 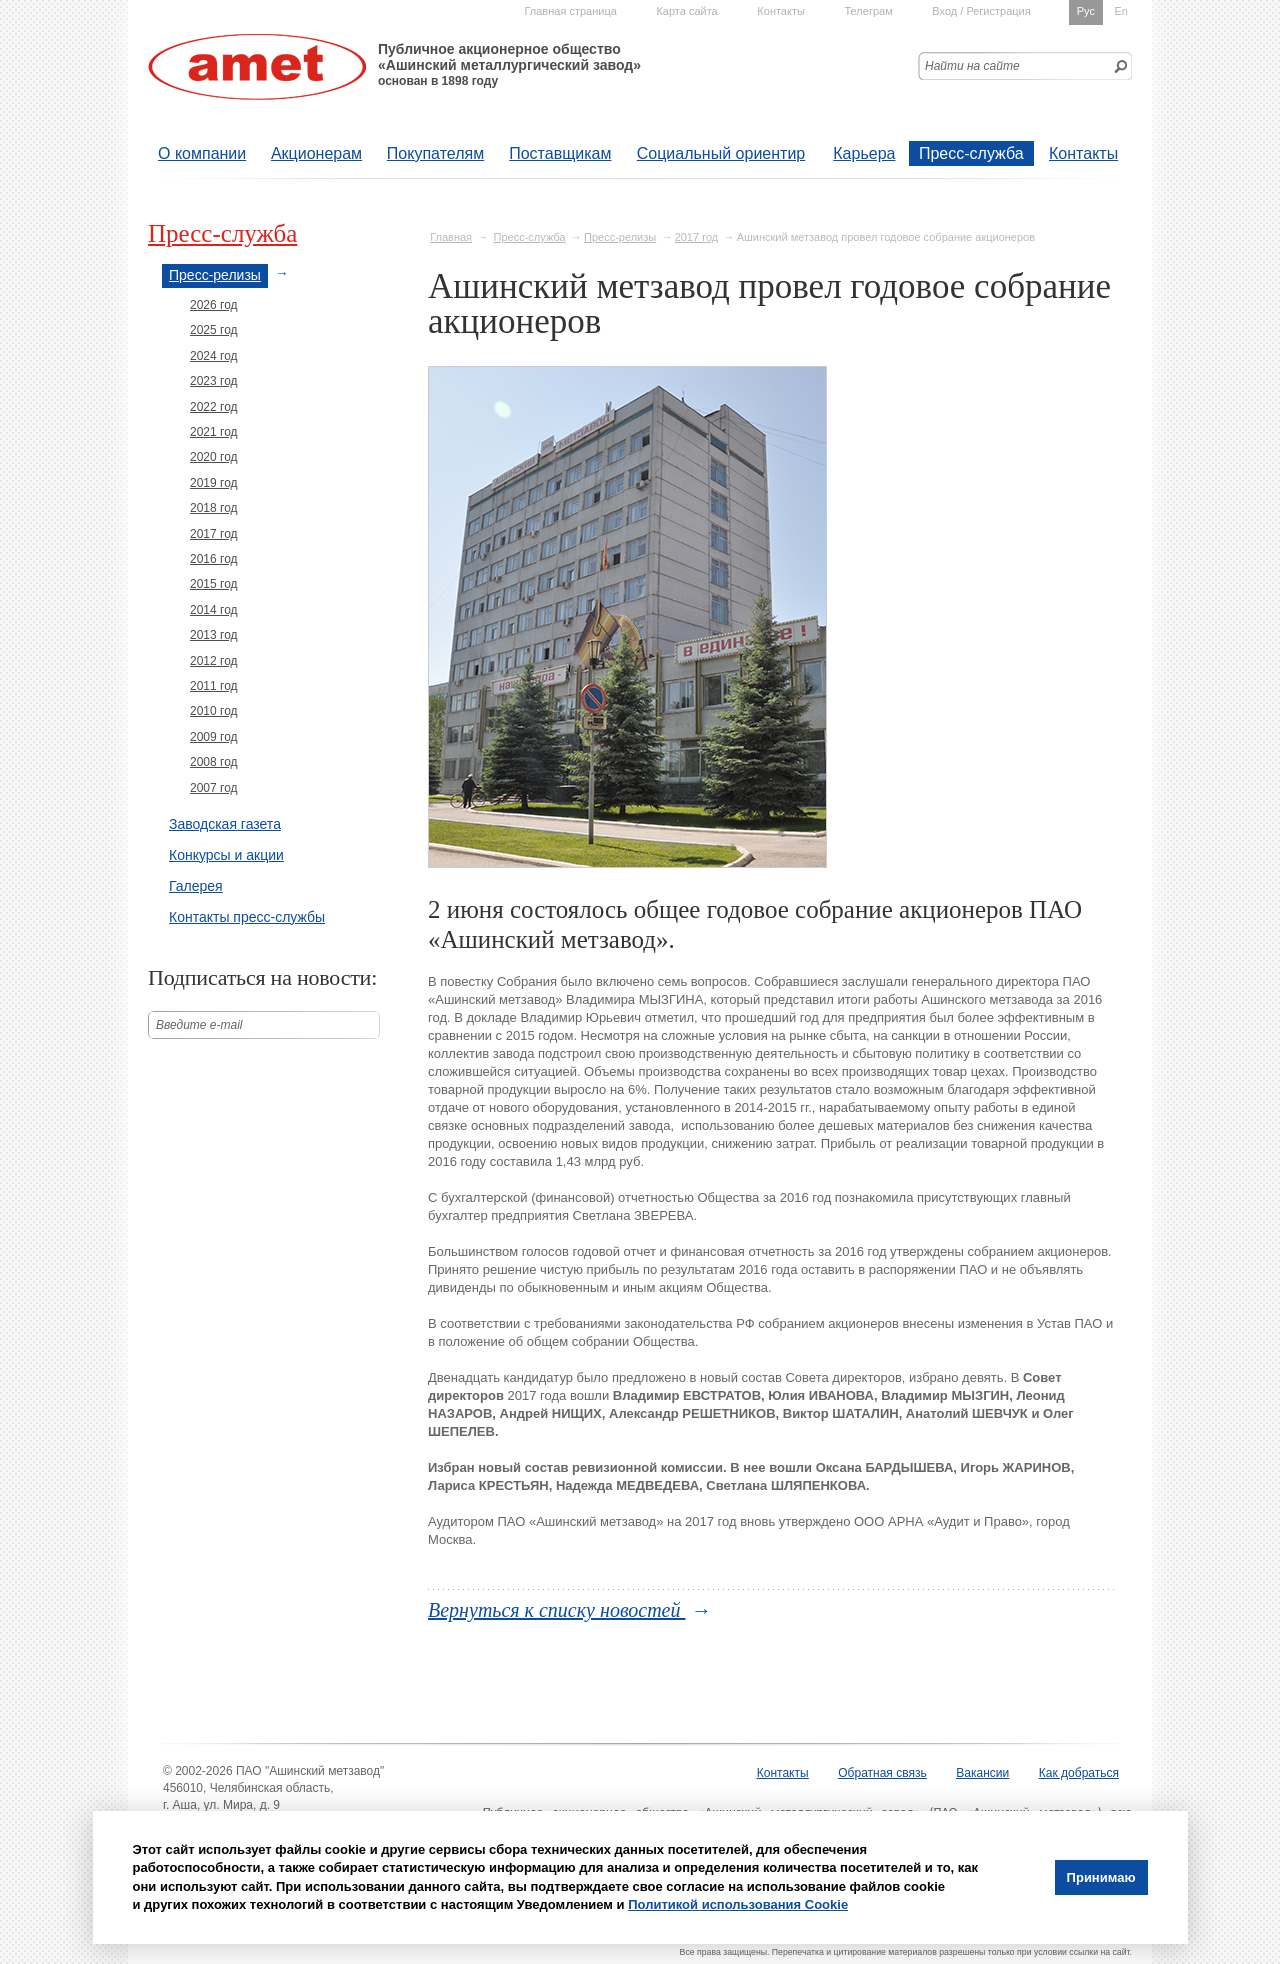 I want to click on Акционерам, so click(x=316, y=153).